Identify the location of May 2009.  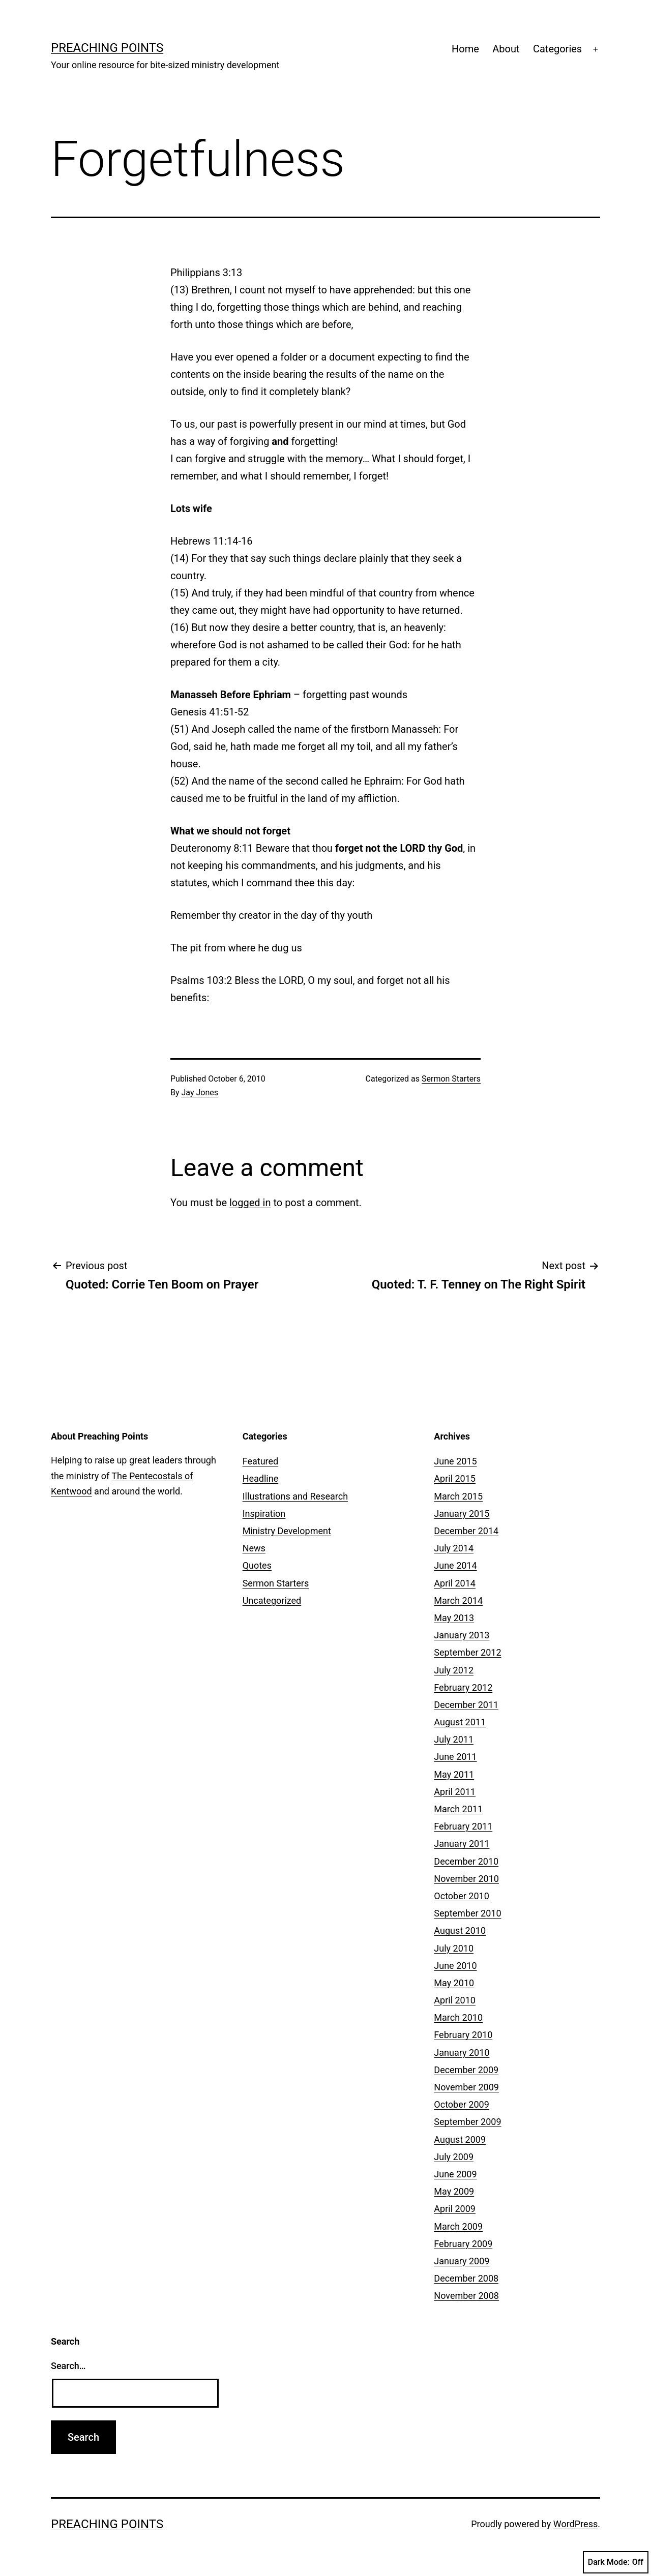
(454, 2191).